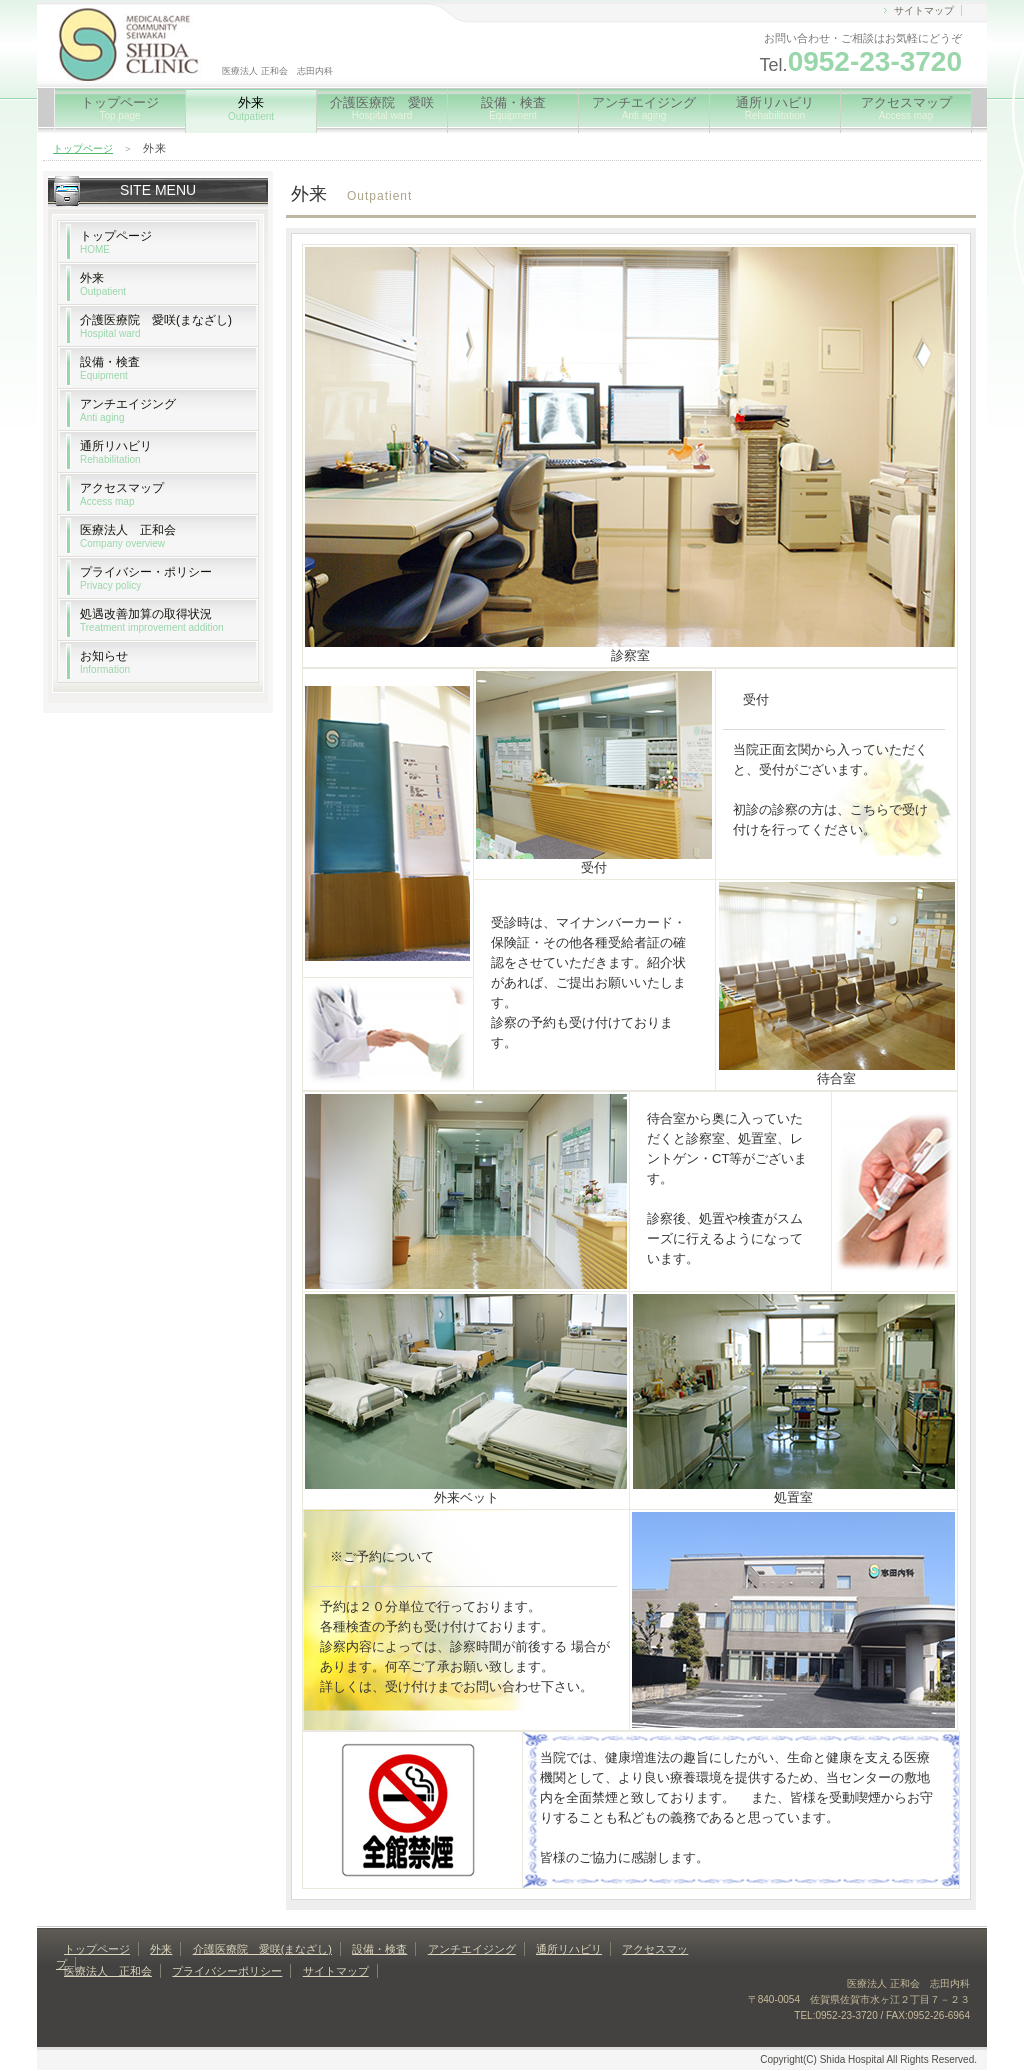 This screenshot has height=2071, width=1024. I want to click on お知らせ, so click(105, 662).